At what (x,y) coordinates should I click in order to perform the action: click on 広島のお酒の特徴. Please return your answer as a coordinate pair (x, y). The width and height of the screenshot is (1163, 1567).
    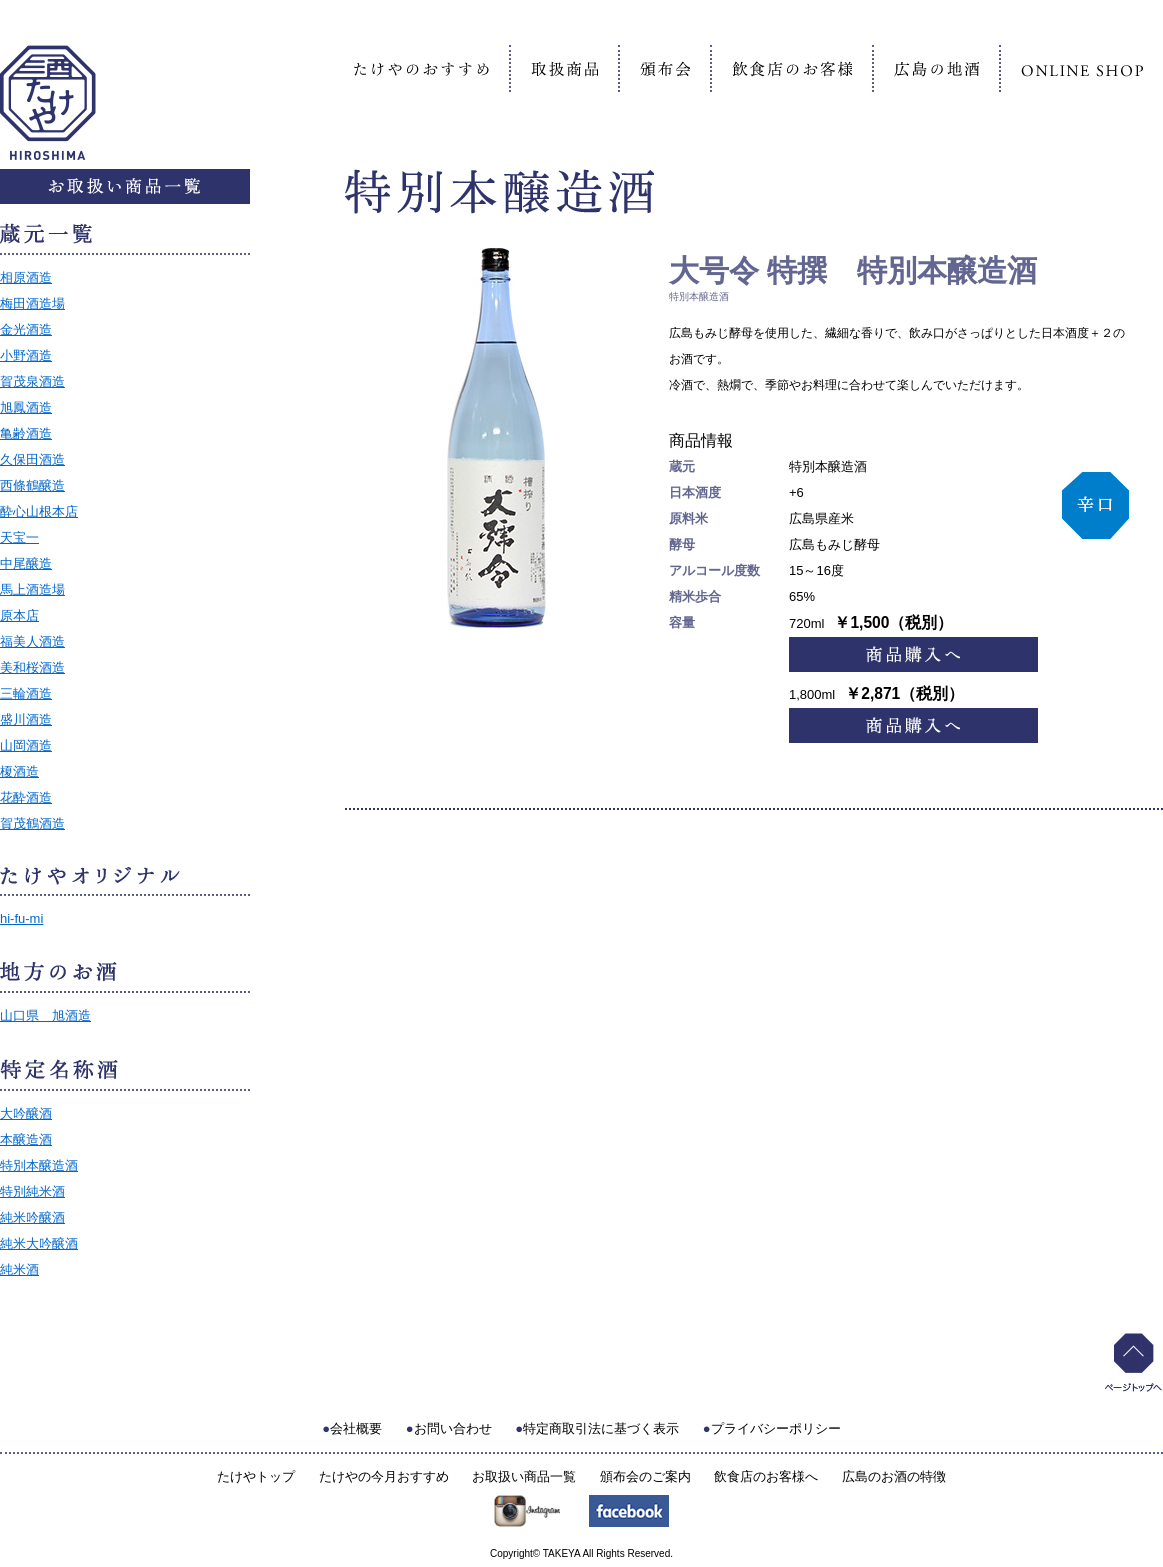
    Looking at the image, I should click on (894, 1476).